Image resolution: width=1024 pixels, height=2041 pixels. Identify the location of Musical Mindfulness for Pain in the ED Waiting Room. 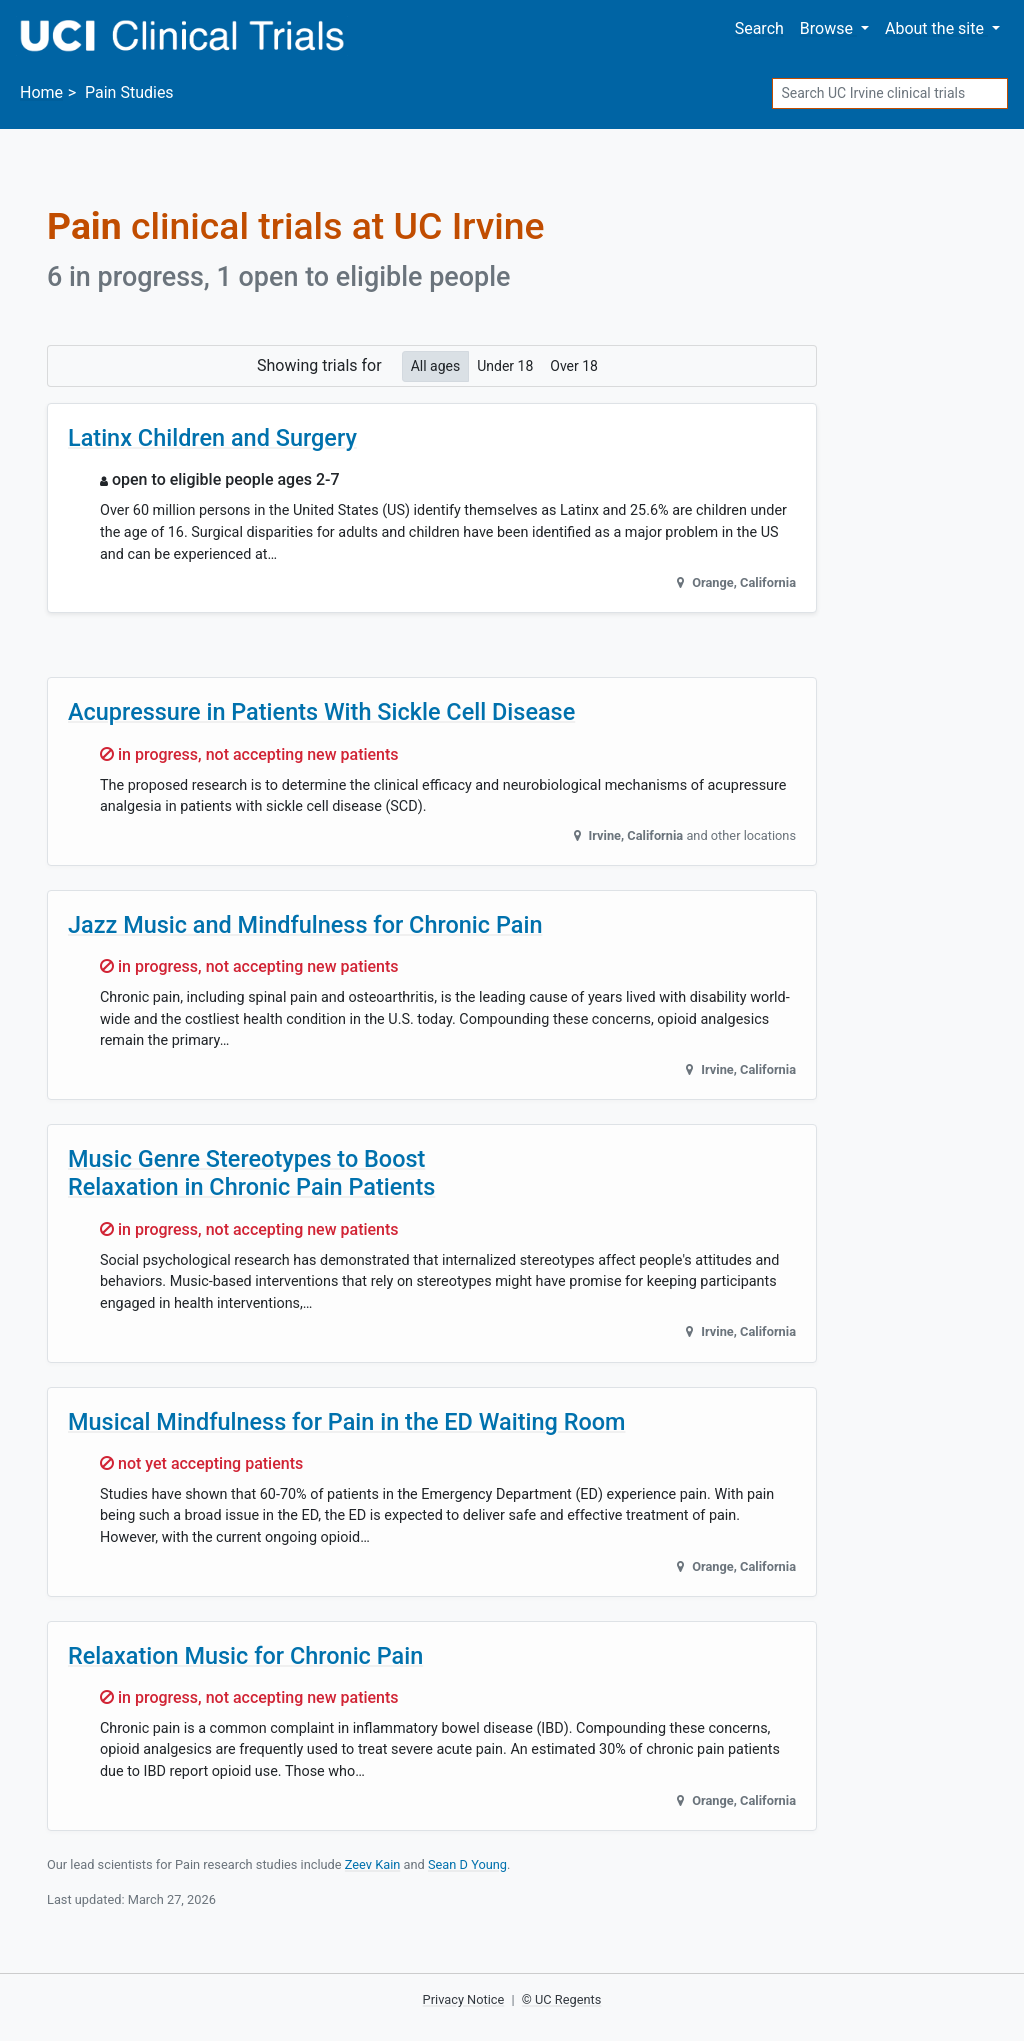
(347, 1422).